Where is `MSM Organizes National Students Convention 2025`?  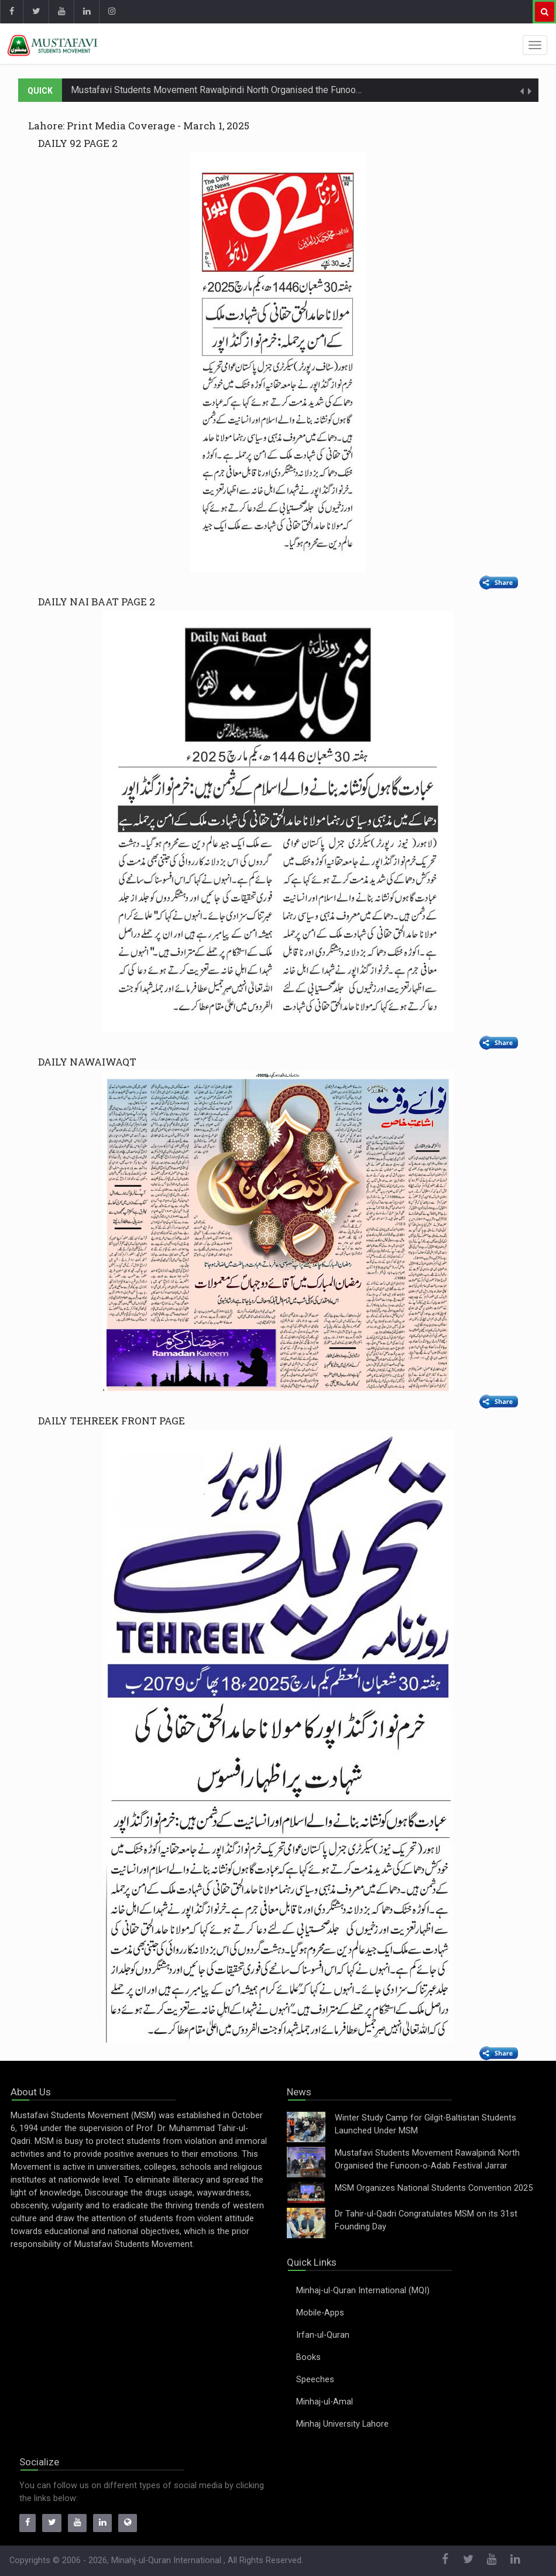 MSM Organizes National Students Convention 2025 is located at coordinates (434, 2188).